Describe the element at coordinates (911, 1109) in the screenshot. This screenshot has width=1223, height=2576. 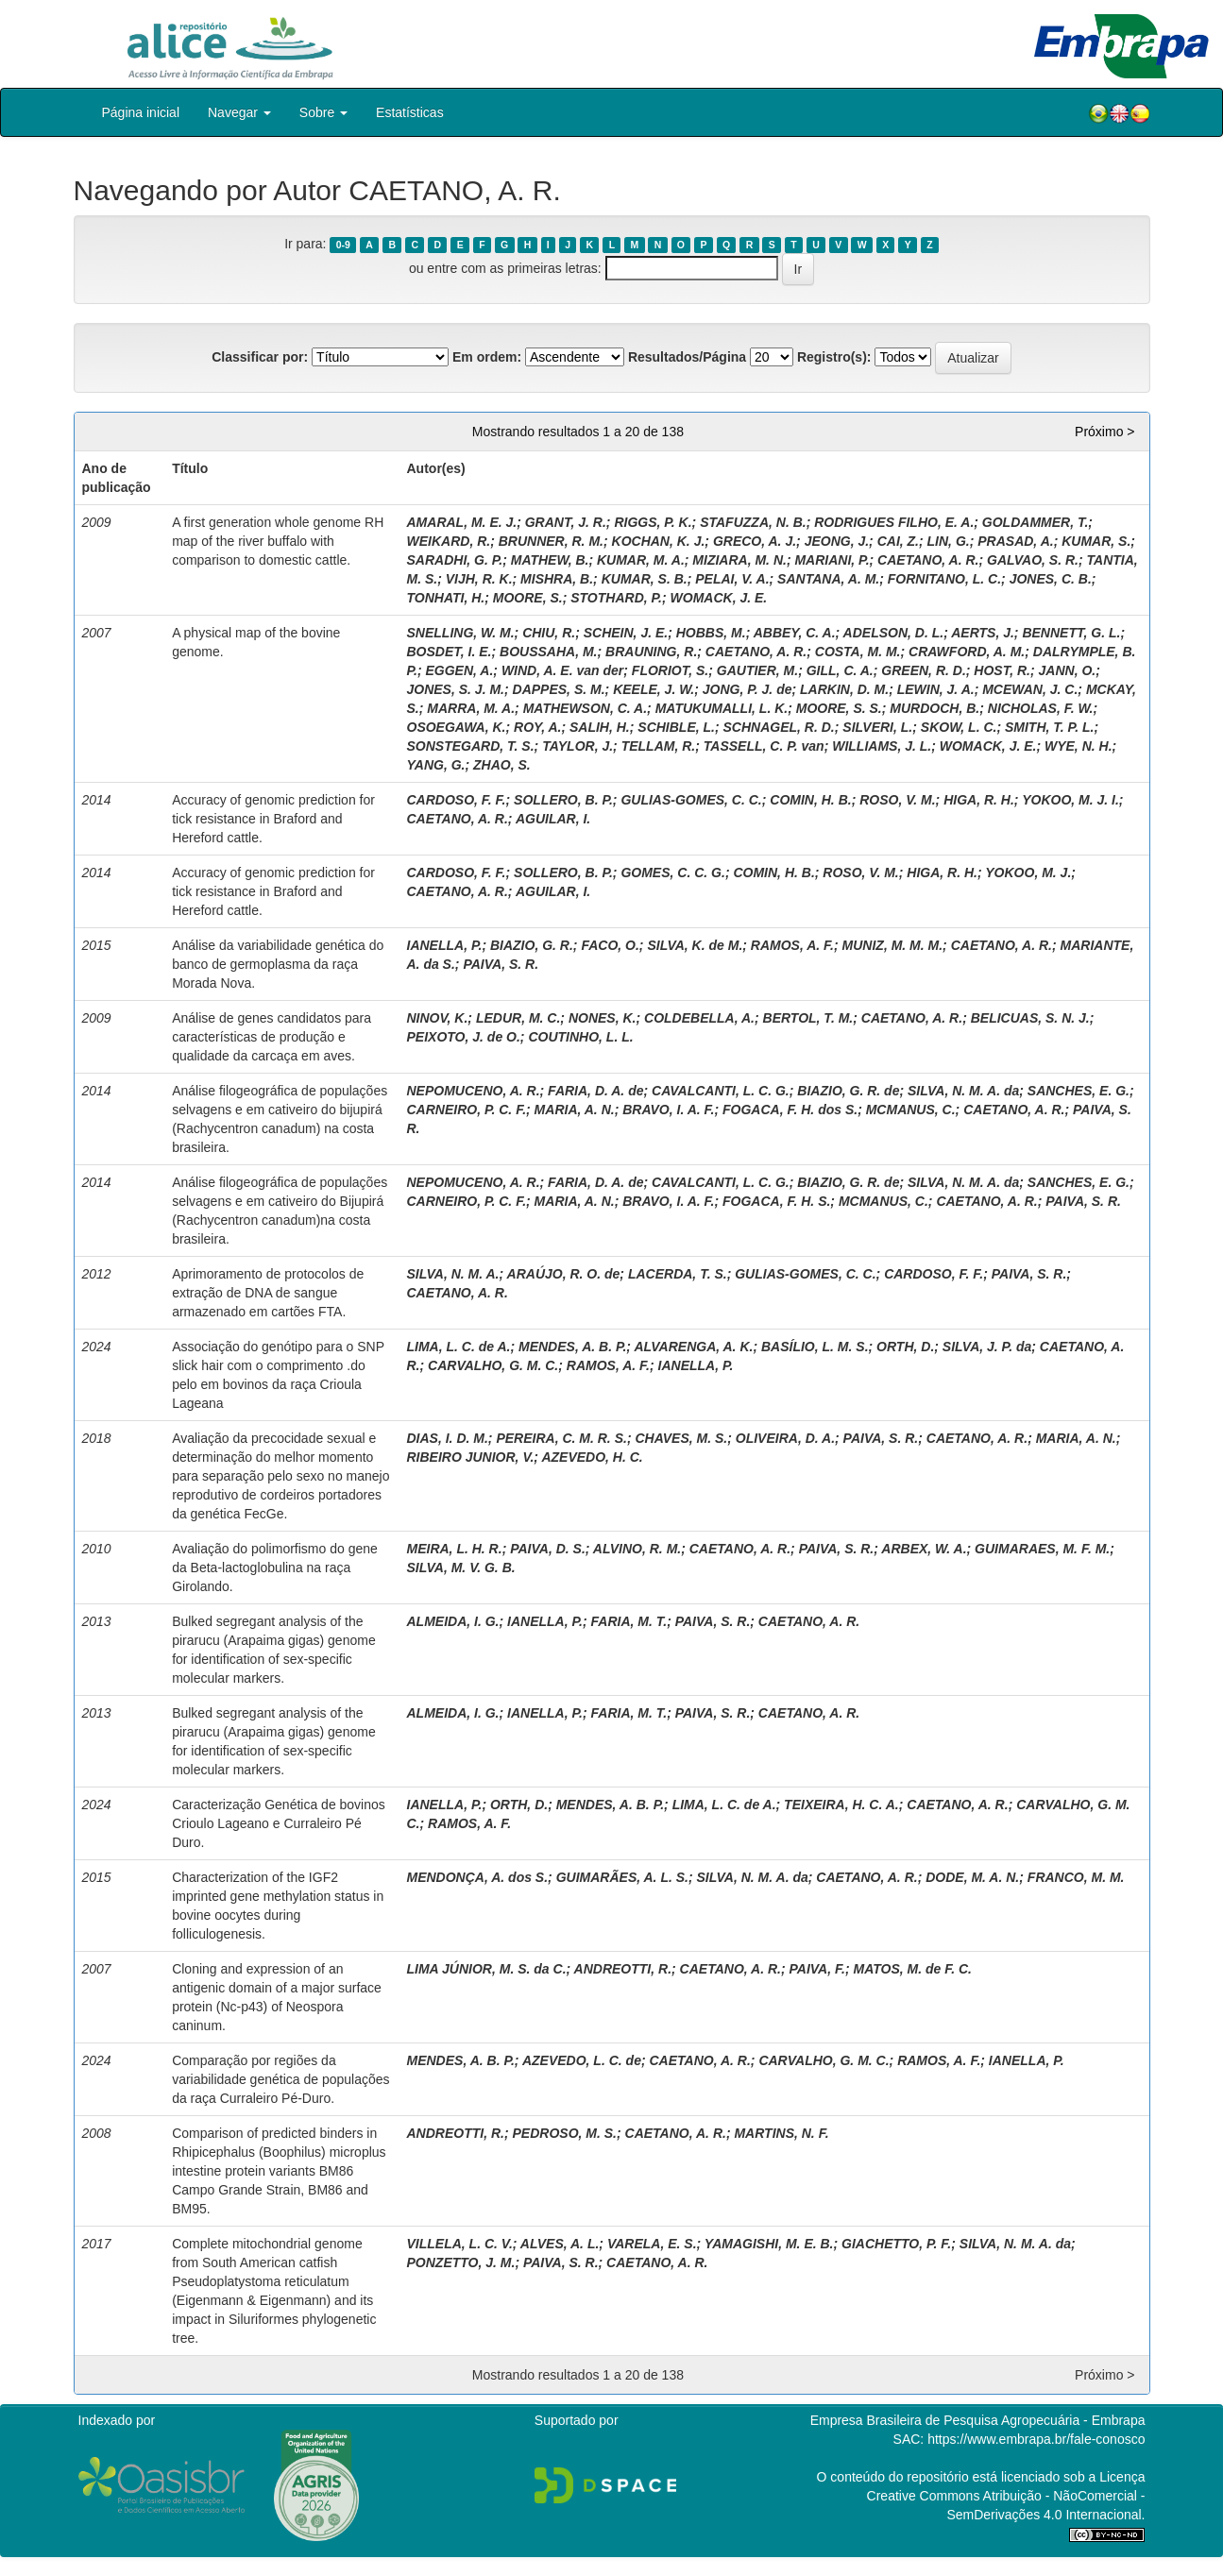
I see `MCMANUS, C.` at that location.